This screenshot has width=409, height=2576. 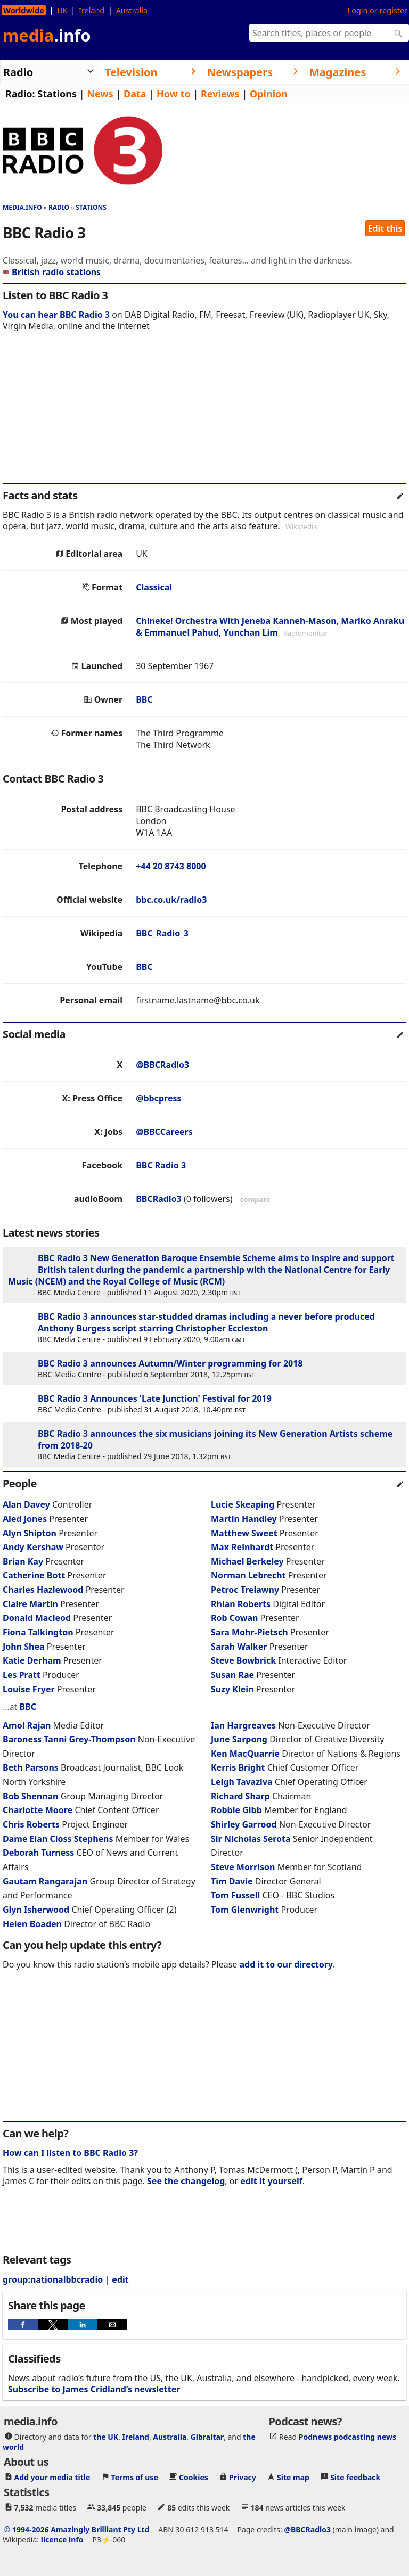 What do you see at coordinates (32, 1660) in the screenshot?
I see `Katie Derham` at bounding box center [32, 1660].